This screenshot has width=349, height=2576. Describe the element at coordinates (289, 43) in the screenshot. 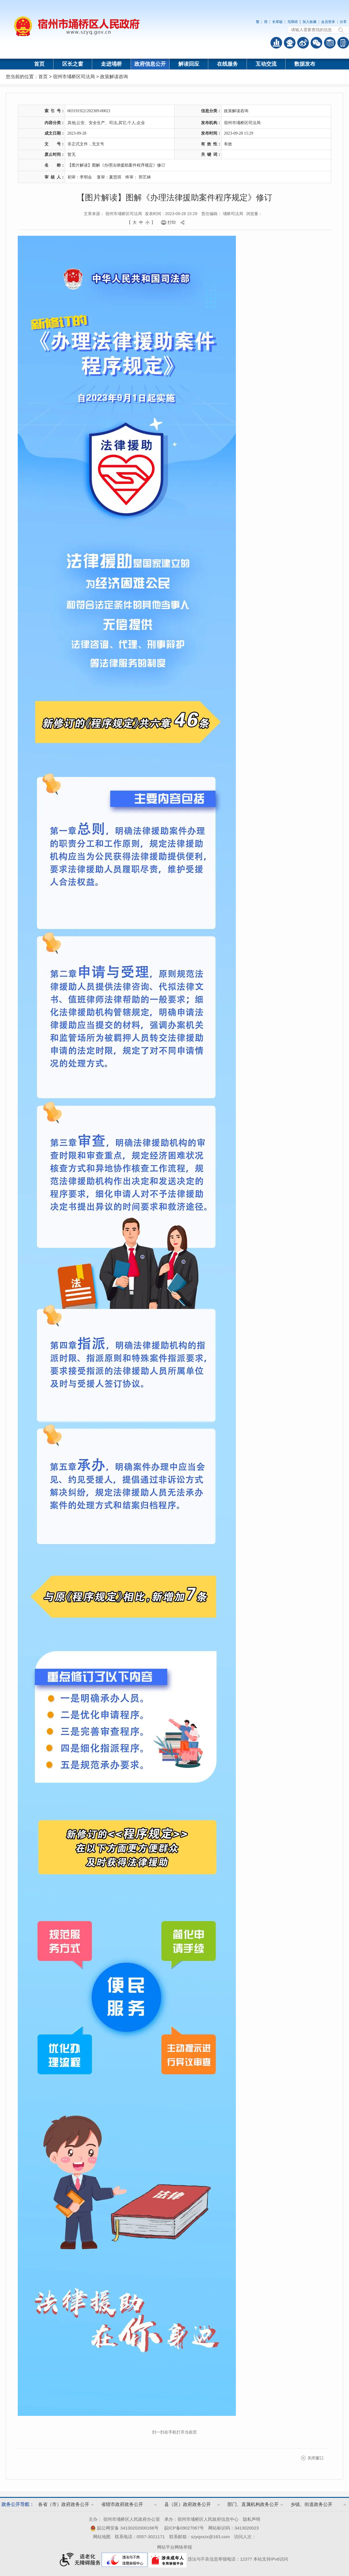

I see `智能问答` at that location.